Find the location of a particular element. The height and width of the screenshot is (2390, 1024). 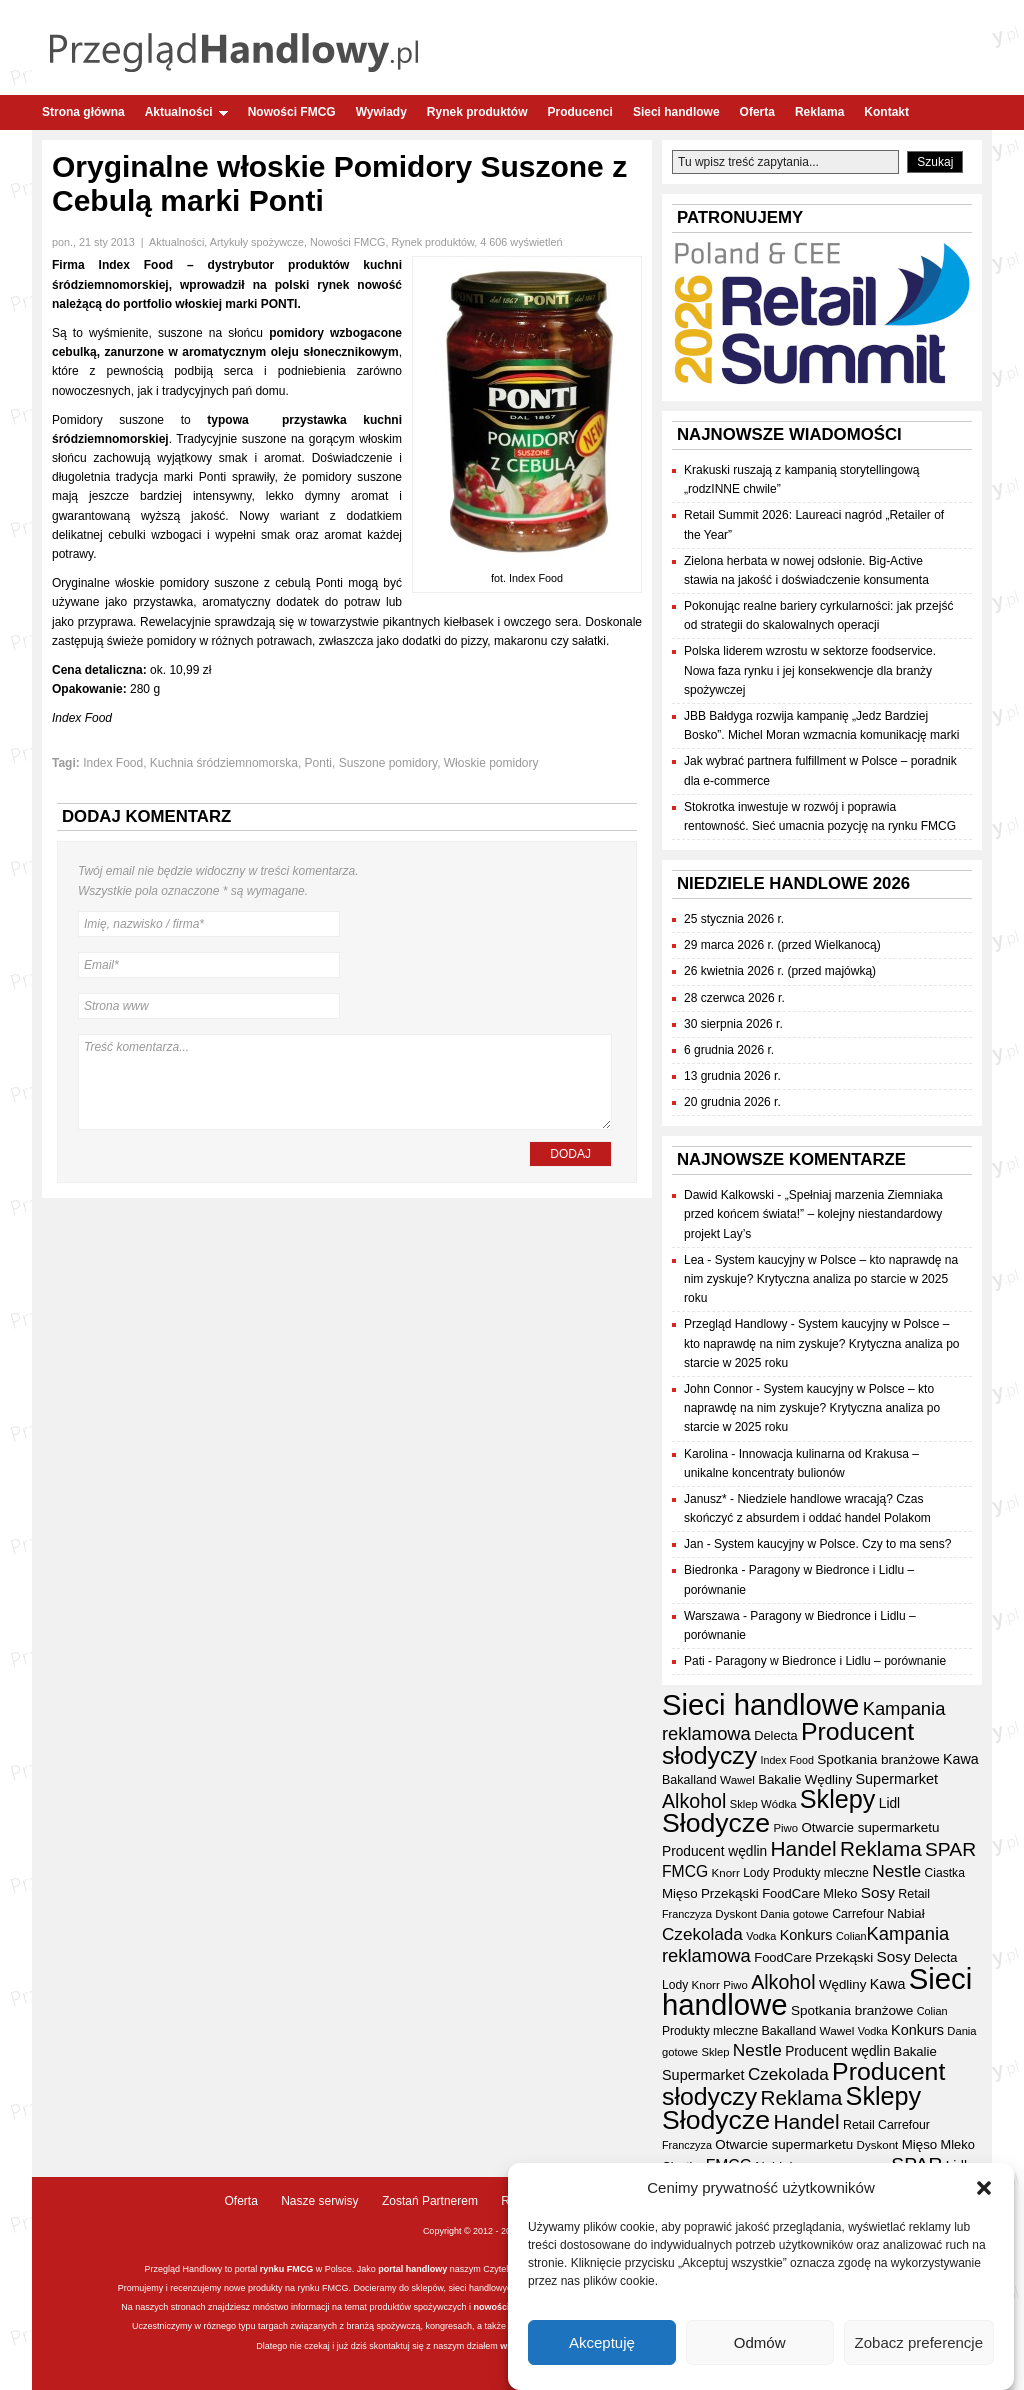

Piwo [Piwo (32 elementy)] is located at coordinates (785, 1828).